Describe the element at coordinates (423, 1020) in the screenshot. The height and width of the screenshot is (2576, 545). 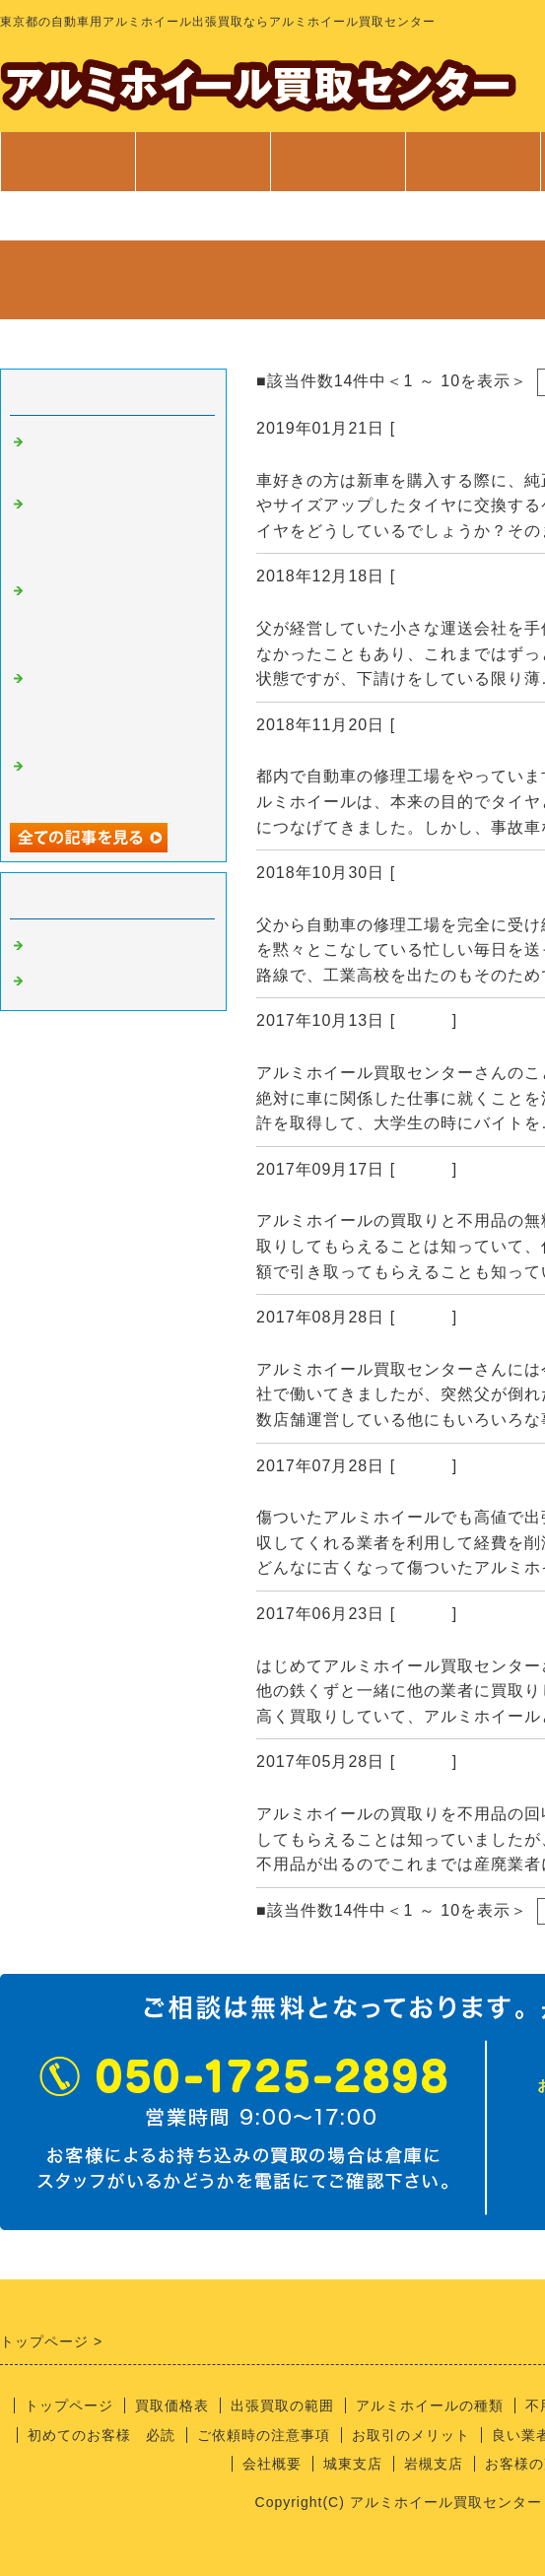
I see `Default` at that location.